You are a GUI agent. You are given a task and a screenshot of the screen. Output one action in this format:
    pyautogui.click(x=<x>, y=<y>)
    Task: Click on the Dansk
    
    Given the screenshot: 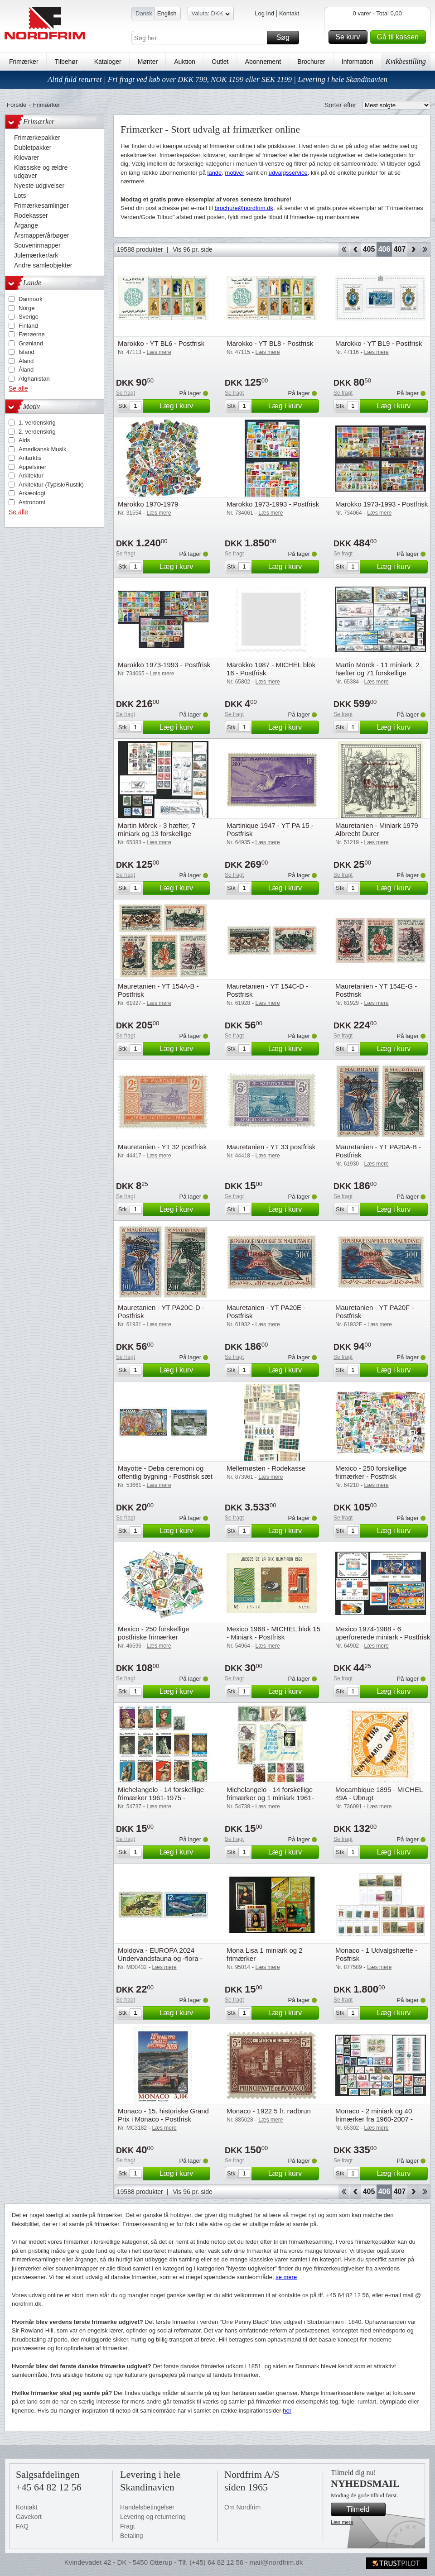 What is the action you would take?
    pyautogui.click(x=143, y=13)
    